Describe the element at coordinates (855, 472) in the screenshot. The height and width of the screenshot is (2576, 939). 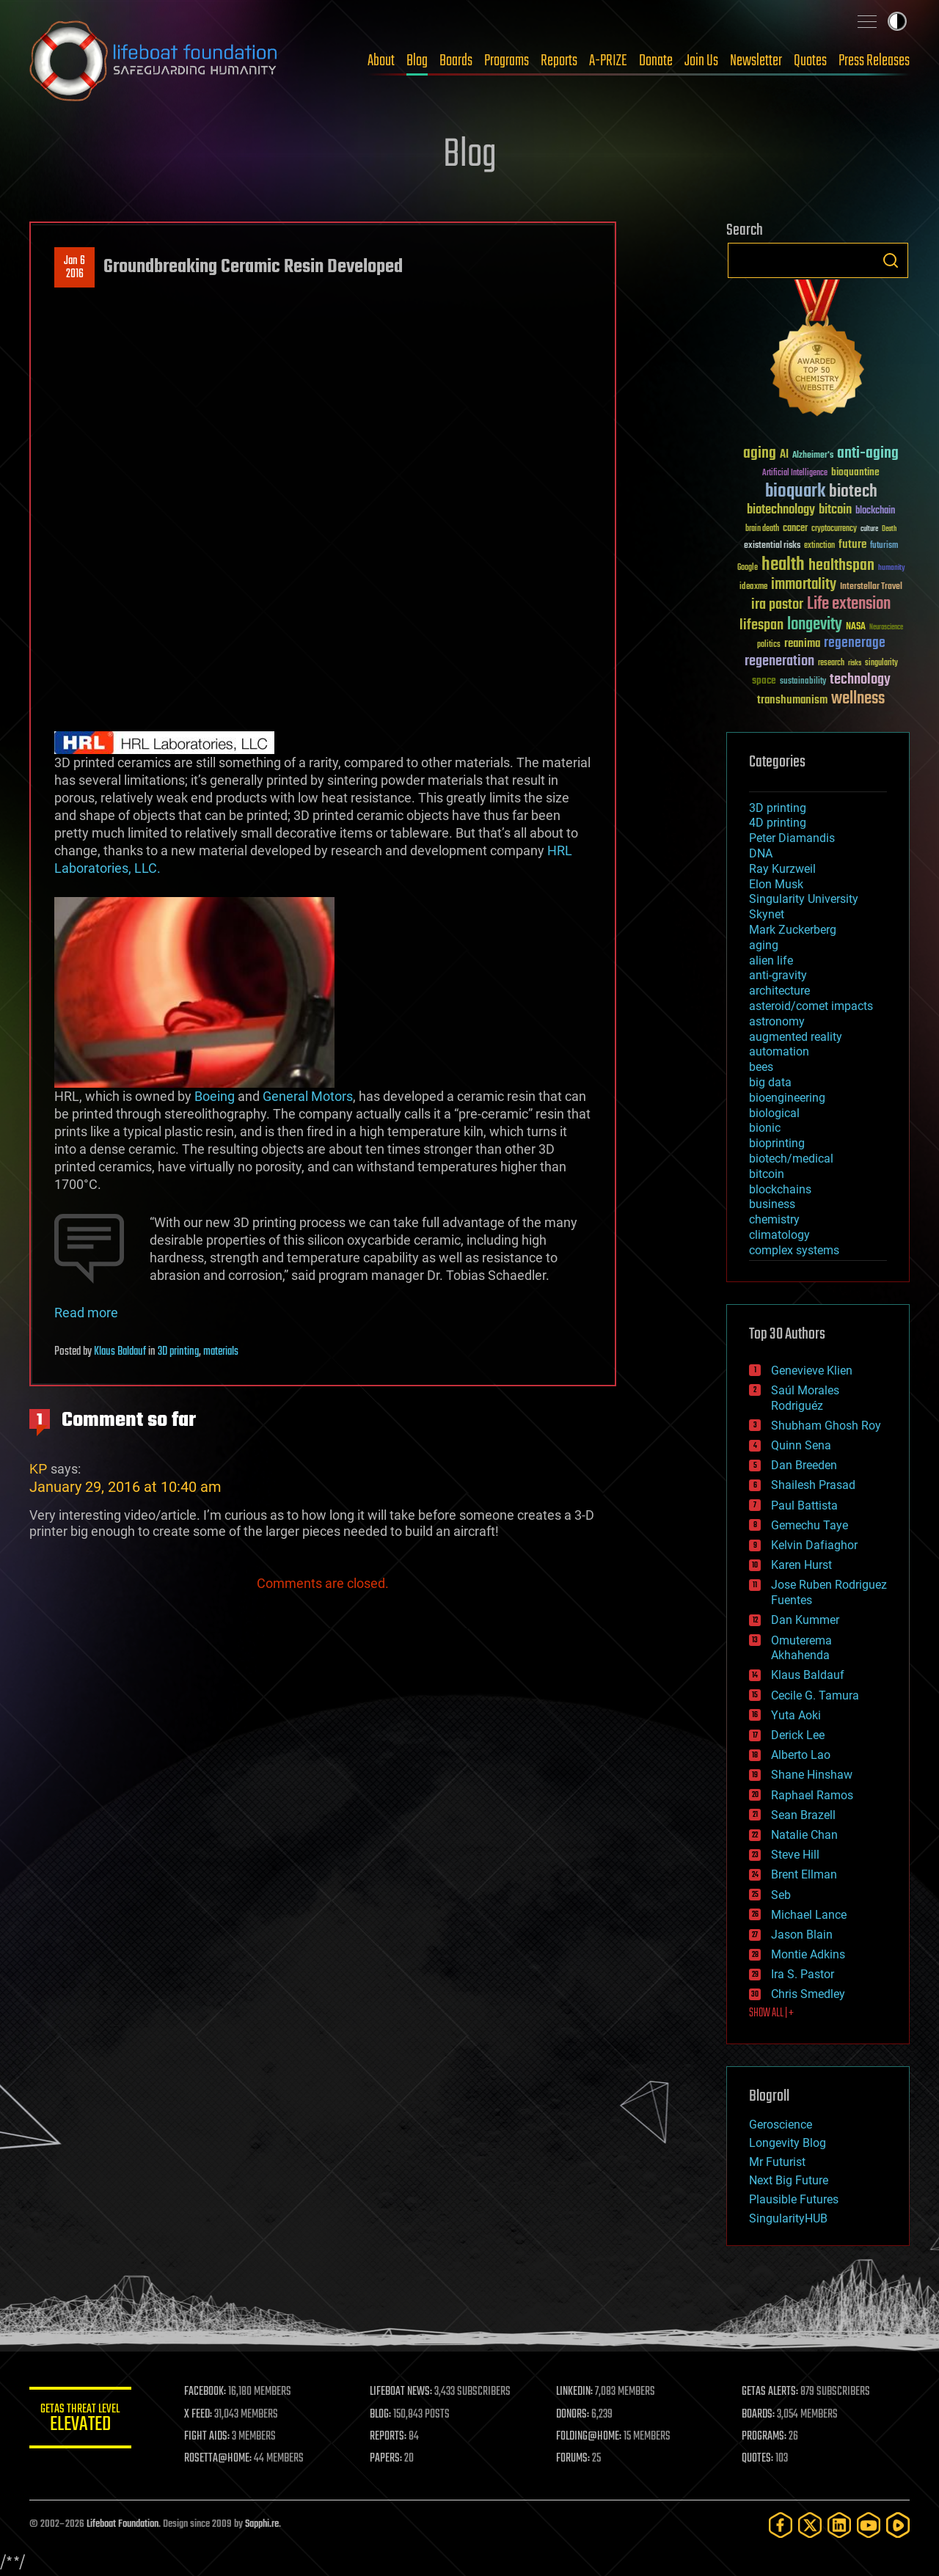
I see `bioquantine [bioquantine (50 items)]` at that location.